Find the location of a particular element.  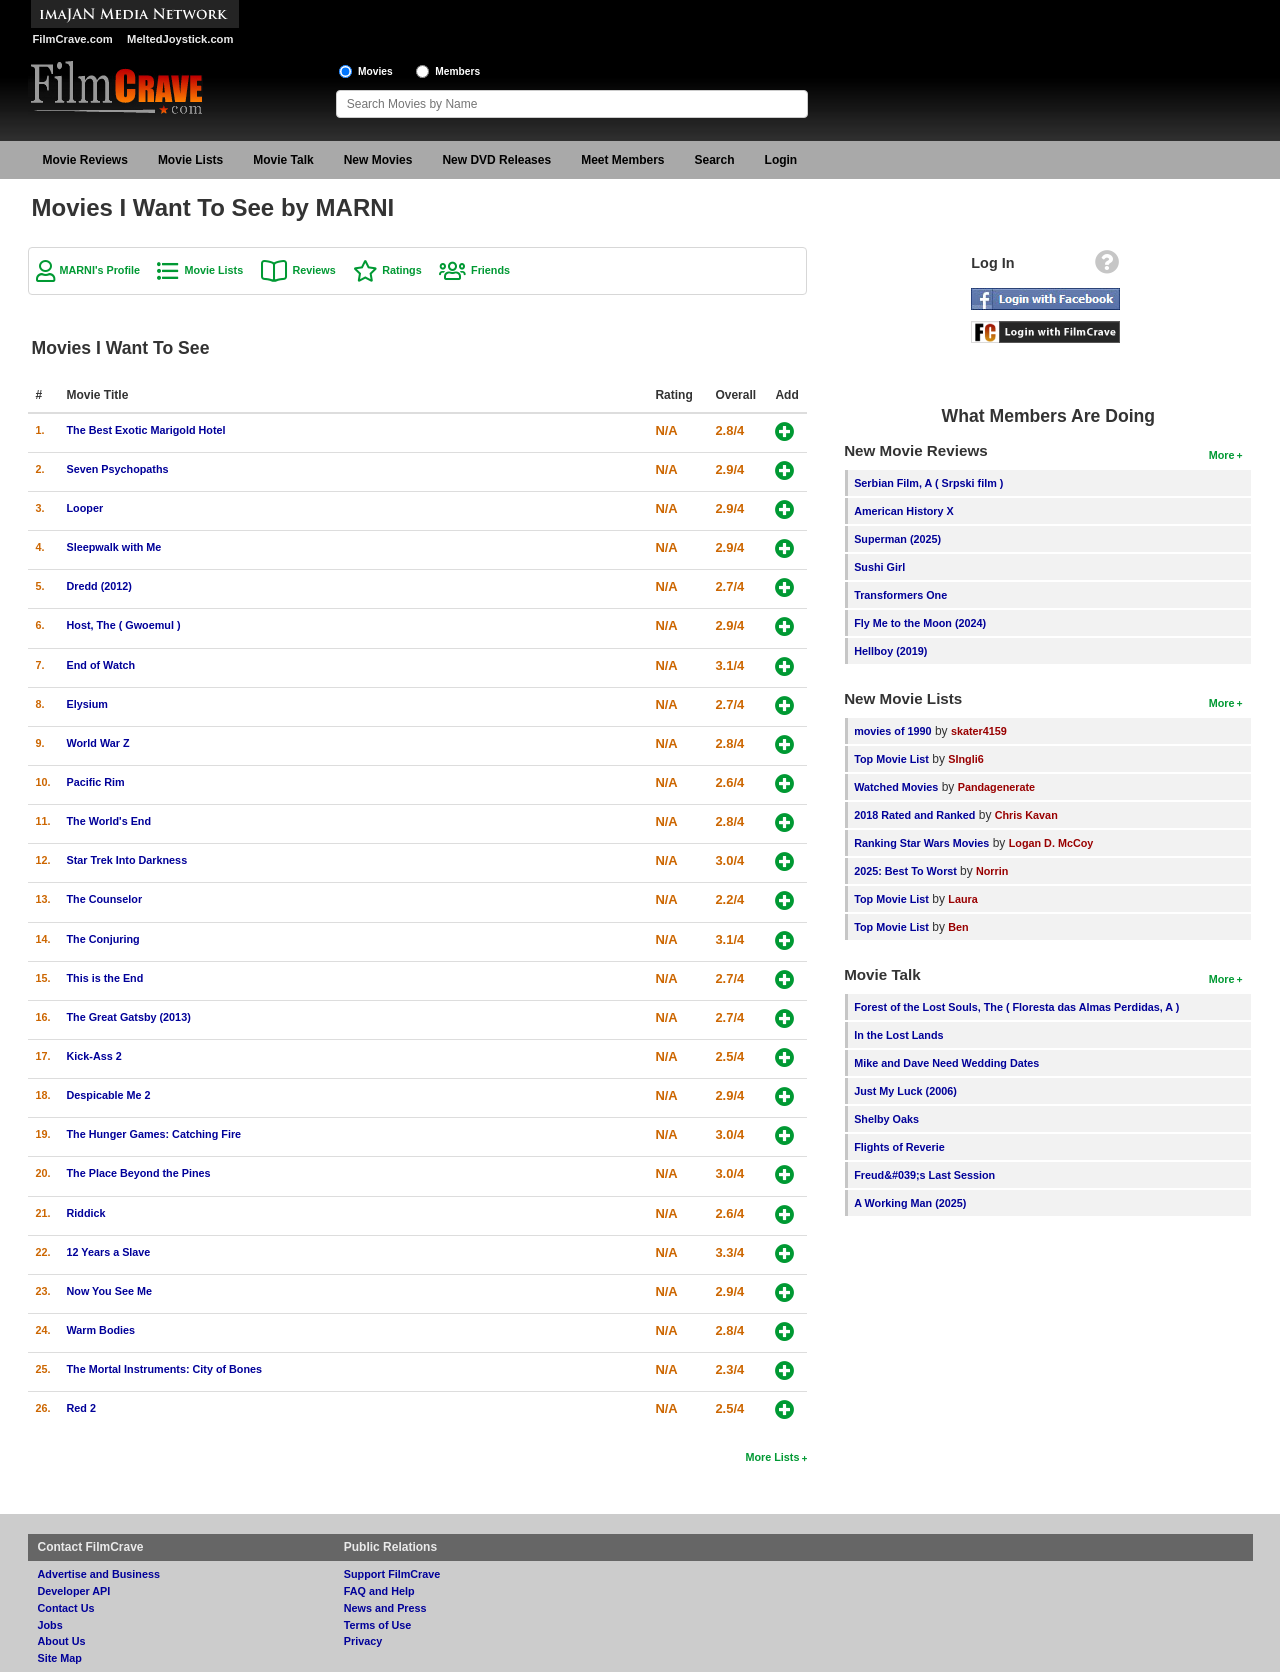

Pacific Rim is located at coordinates (96, 782).